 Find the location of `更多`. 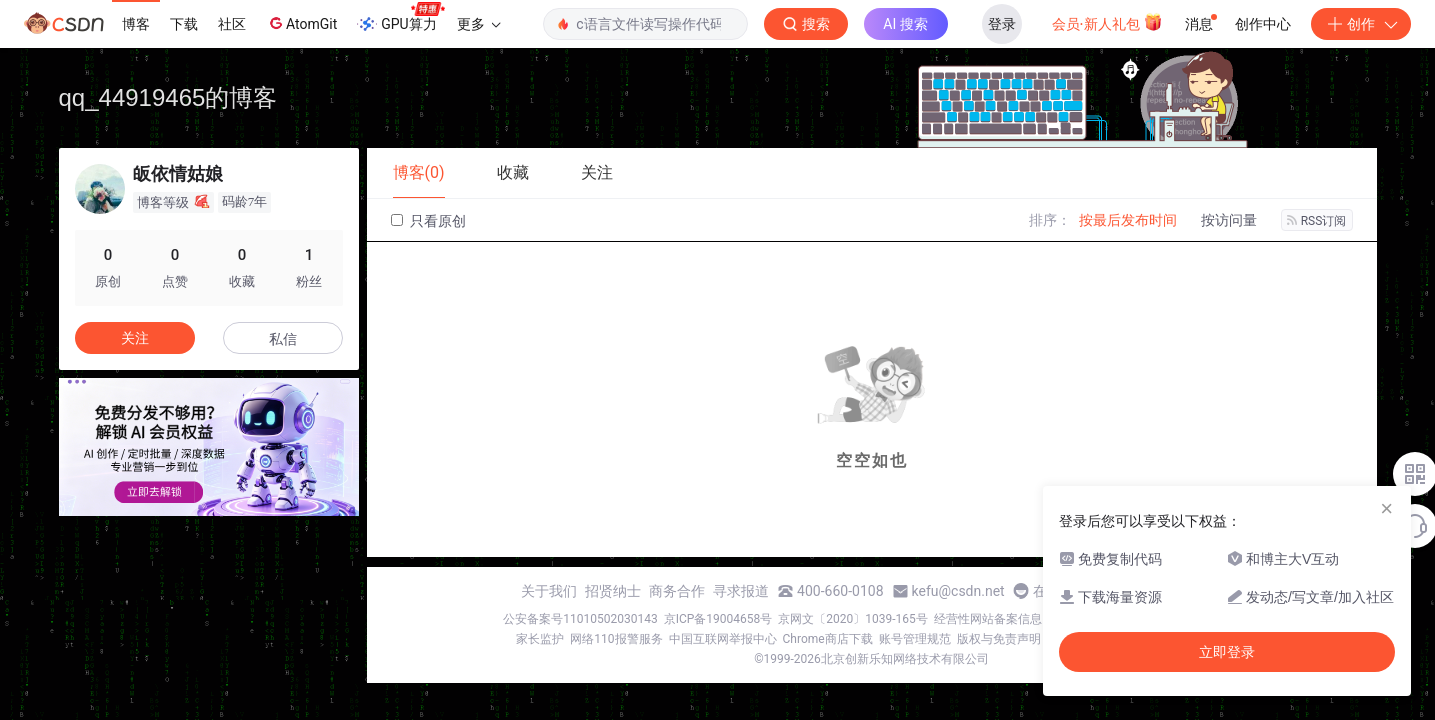

更多 is located at coordinates (479, 24).